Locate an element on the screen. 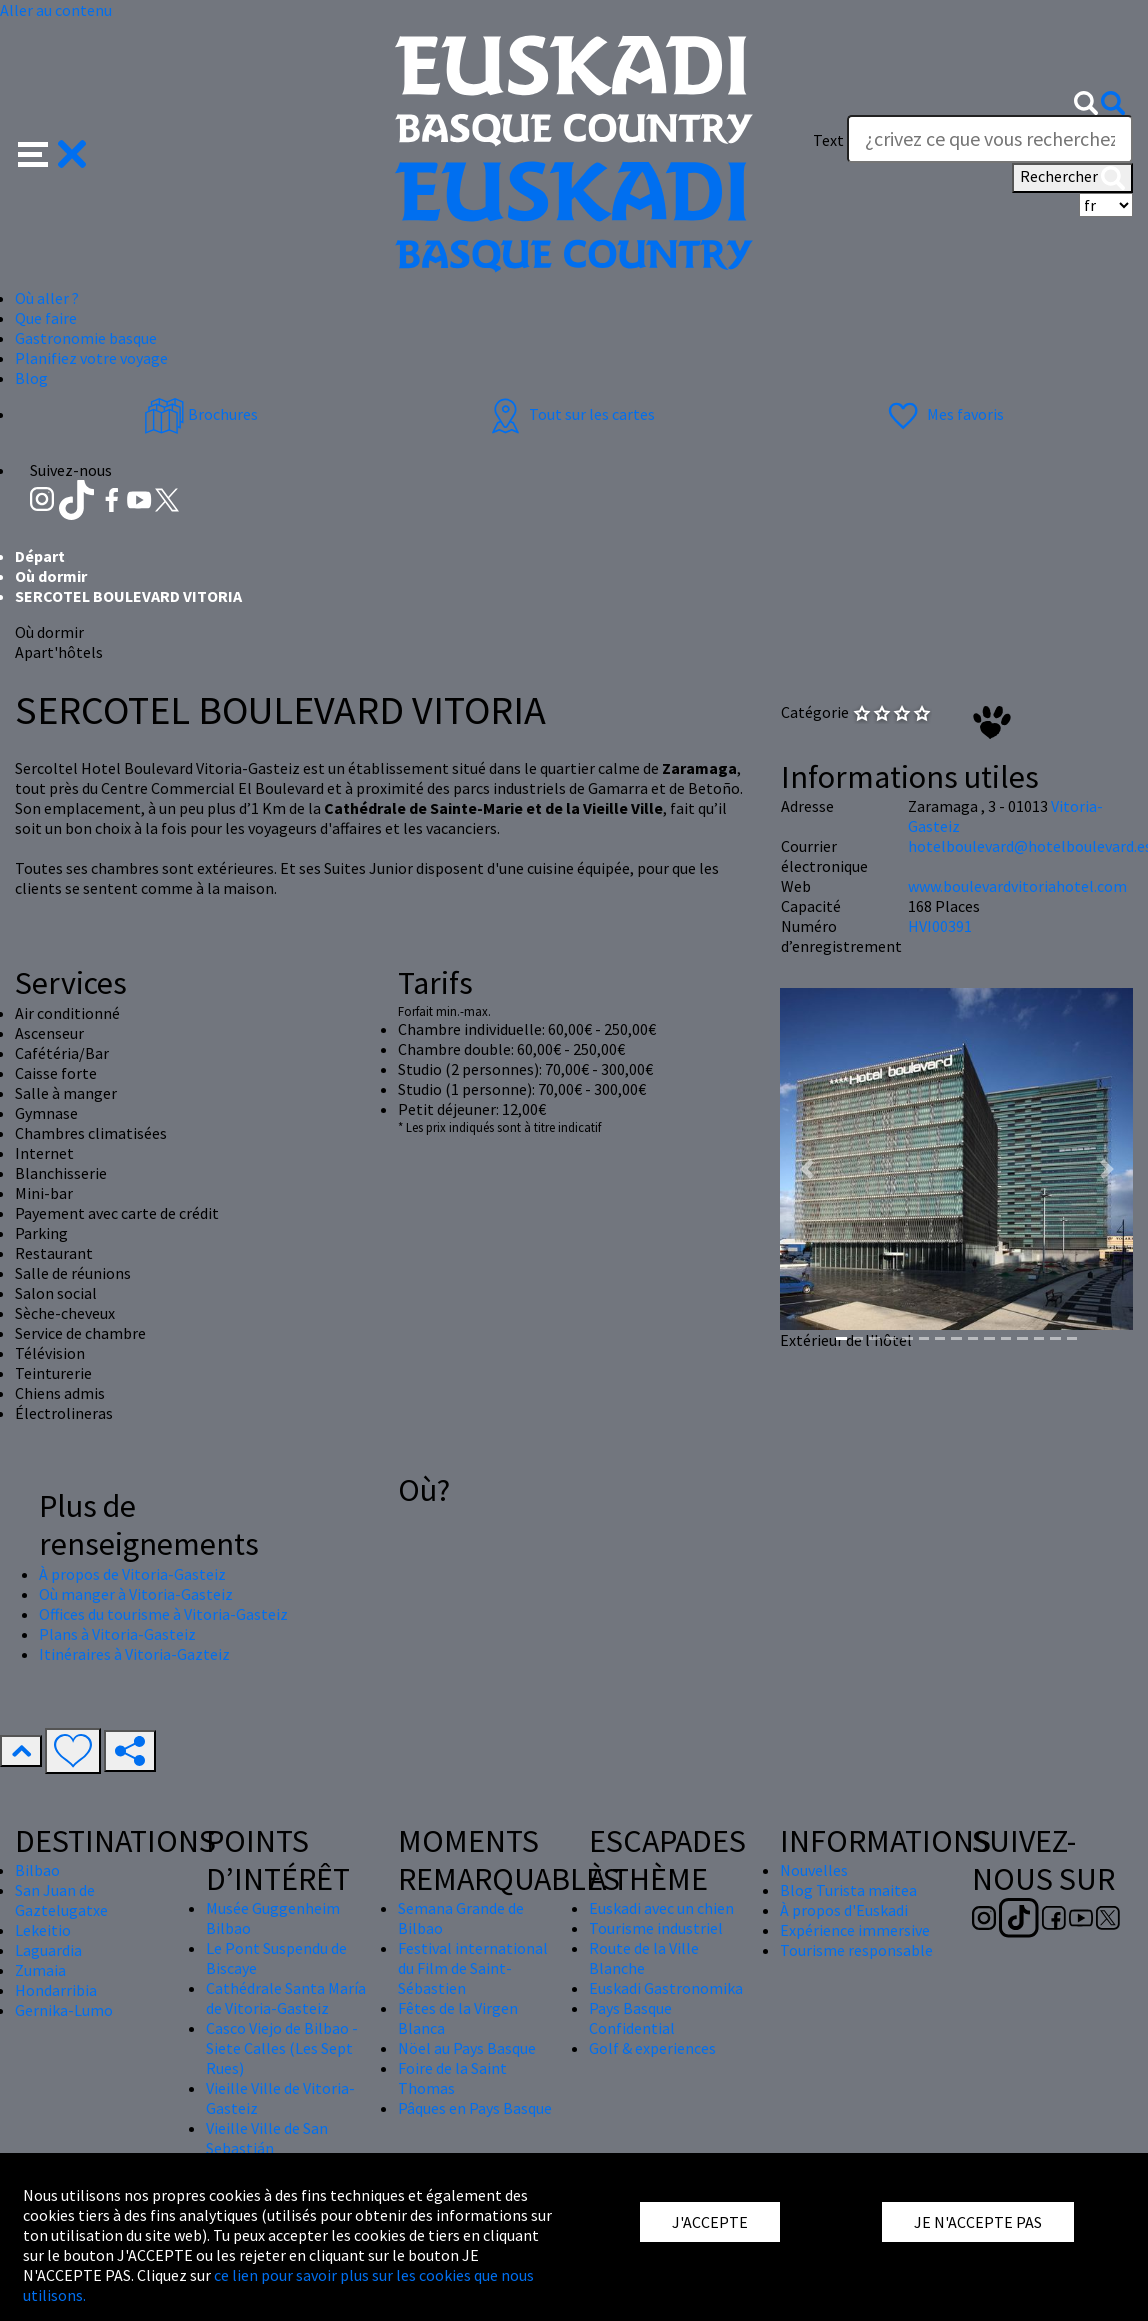 Image resolution: width=1148 pixels, height=2321 pixels. J'ACCEPTE is located at coordinates (710, 2222).